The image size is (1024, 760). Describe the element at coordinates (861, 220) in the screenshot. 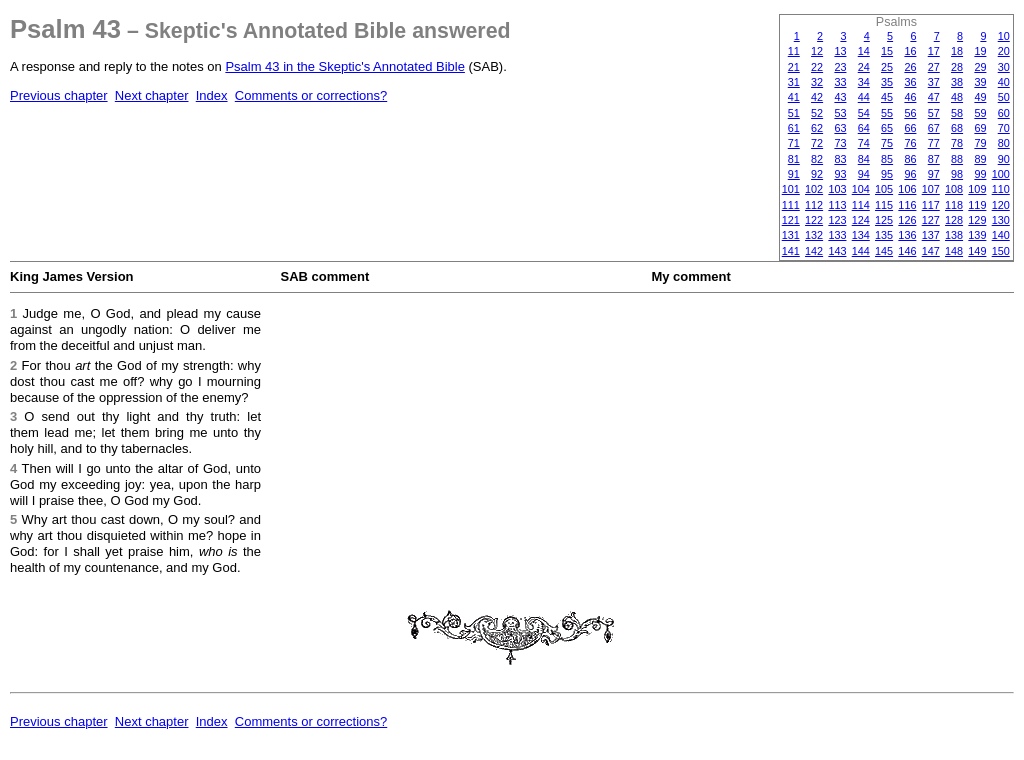

I see `124` at that location.